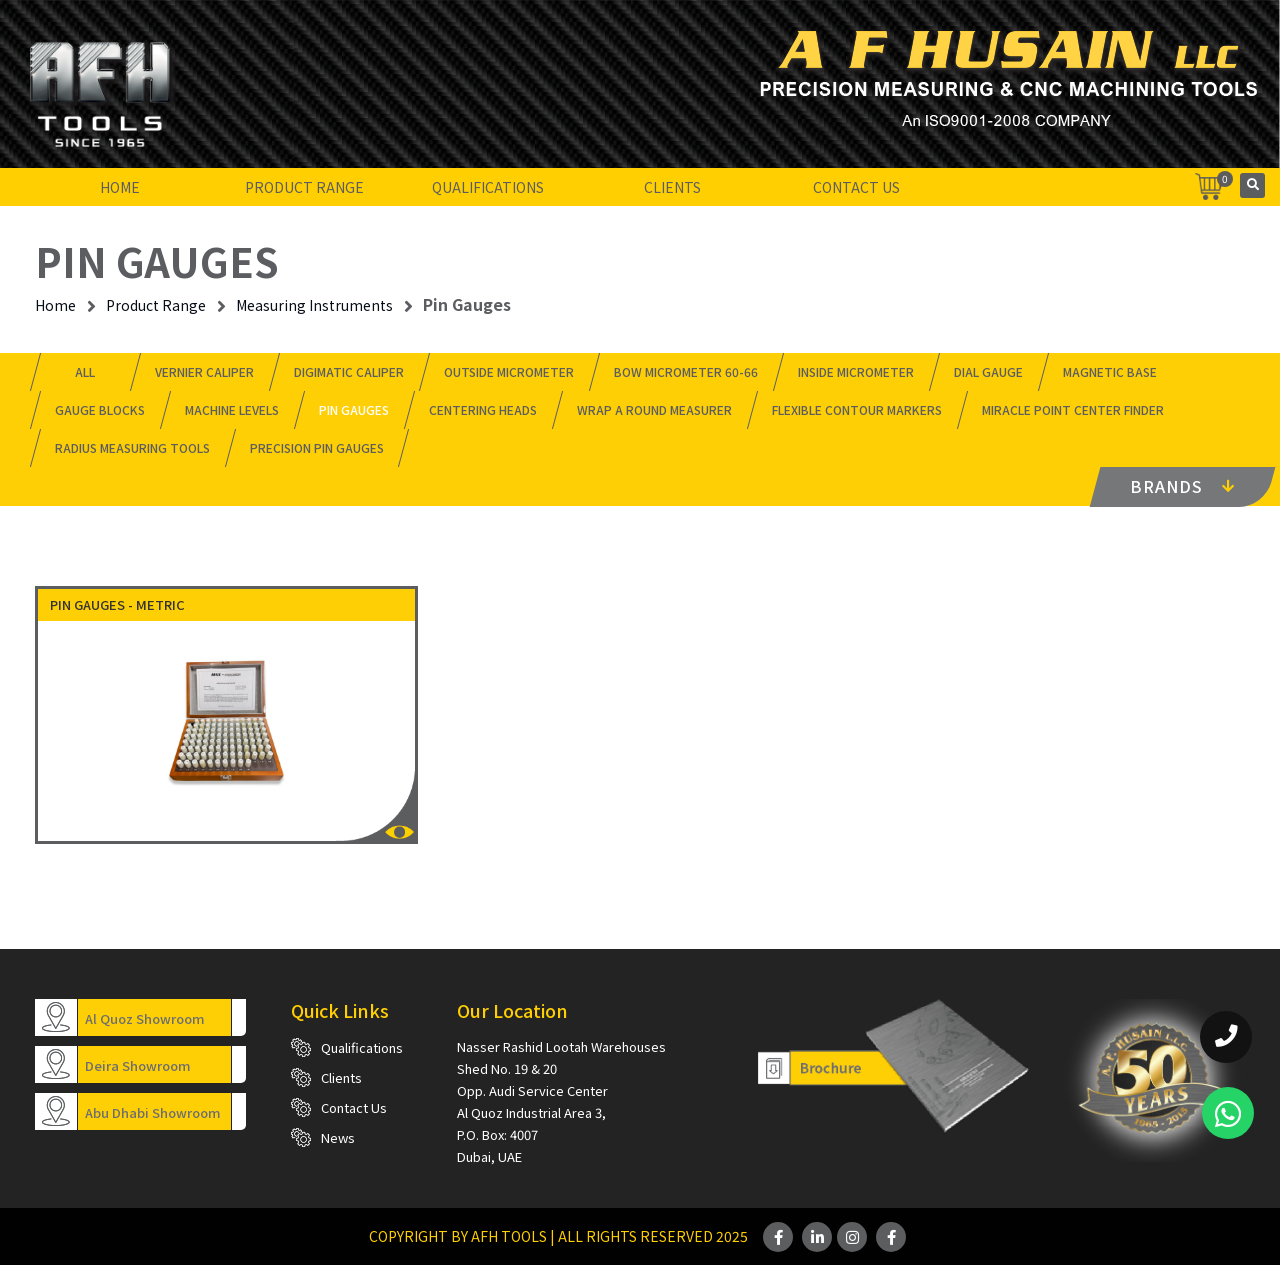  I want to click on Clients, so click(672, 187).